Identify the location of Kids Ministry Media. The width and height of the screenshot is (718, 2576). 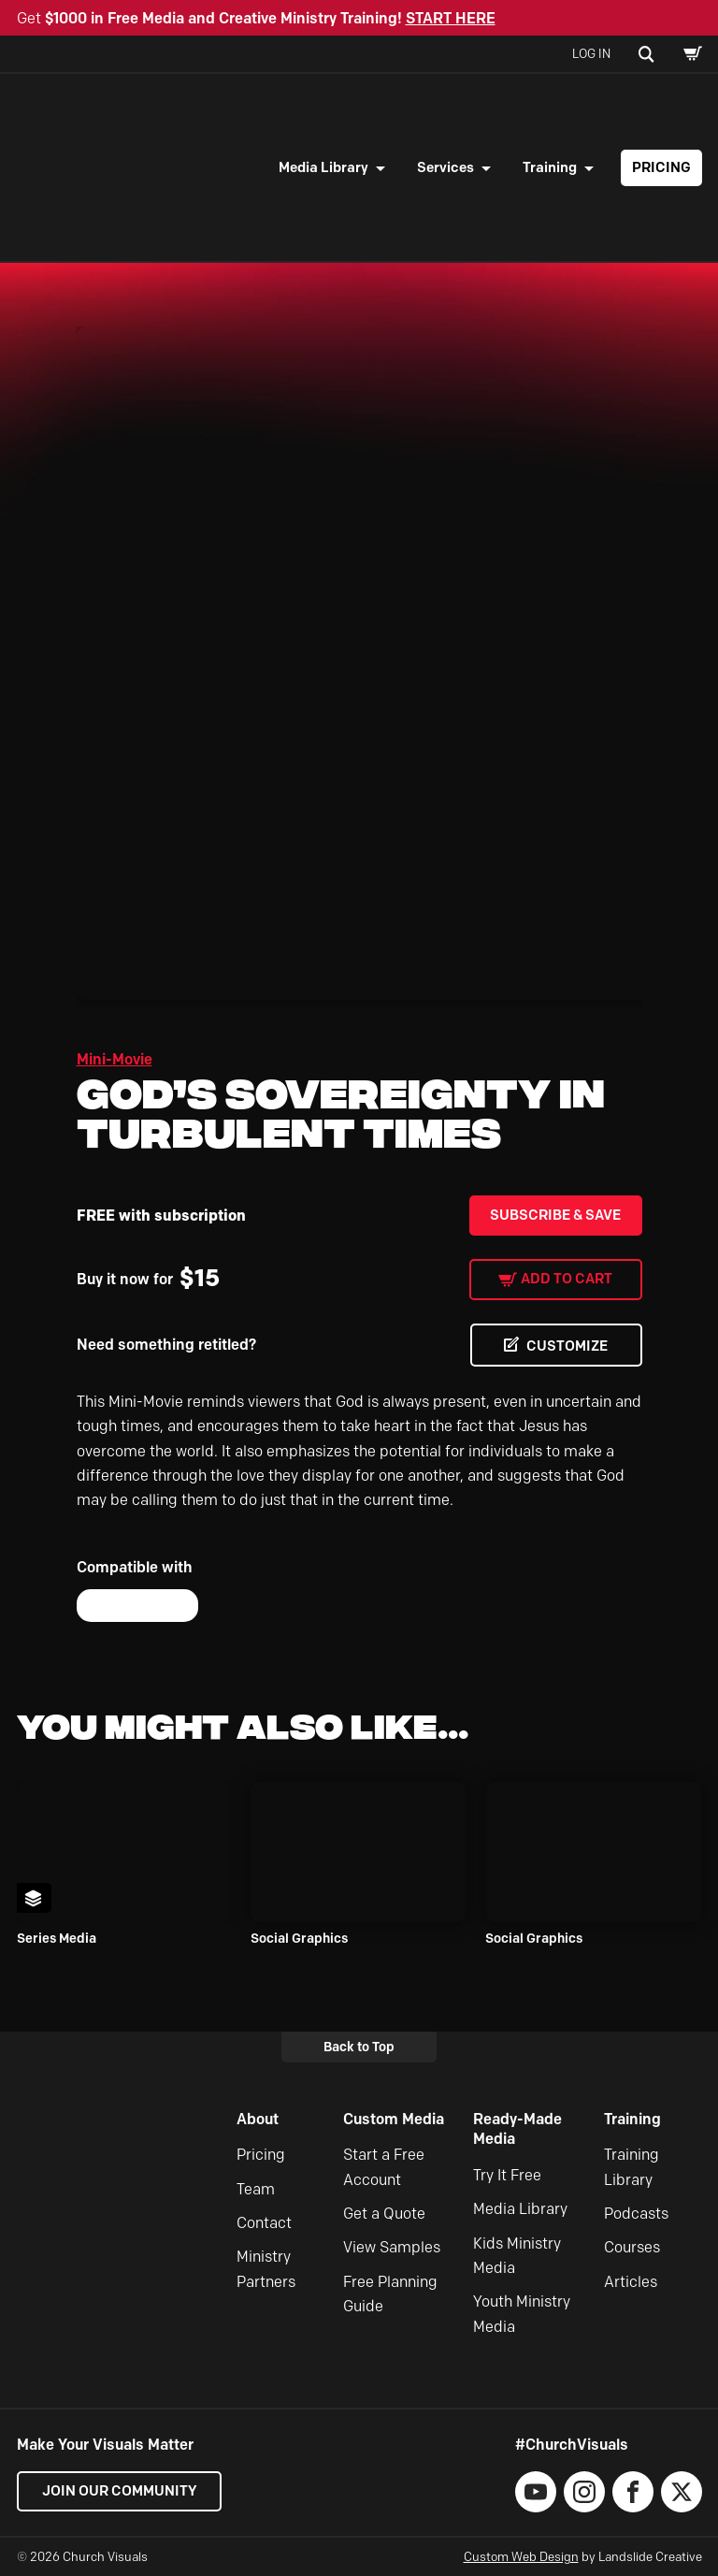
(517, 2256).